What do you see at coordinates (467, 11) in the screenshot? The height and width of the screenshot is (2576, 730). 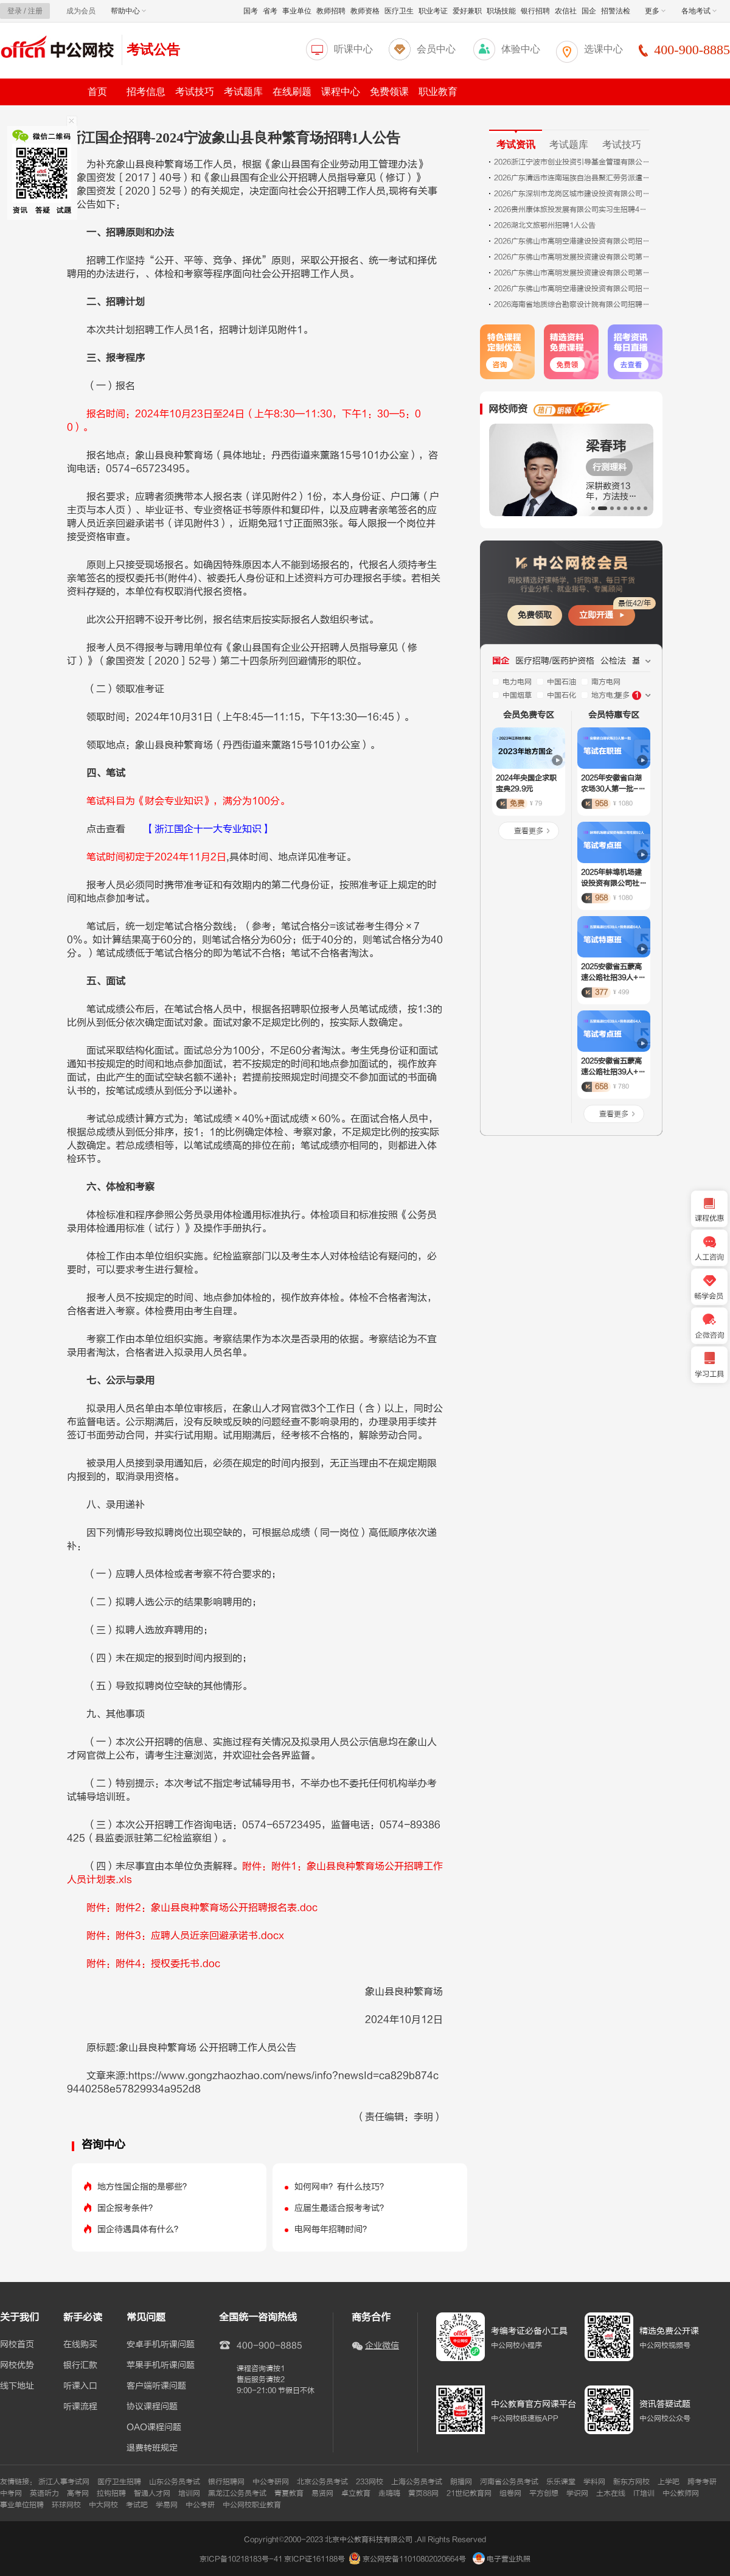 I see `爱好兼职` at bounding box center [467, 11].